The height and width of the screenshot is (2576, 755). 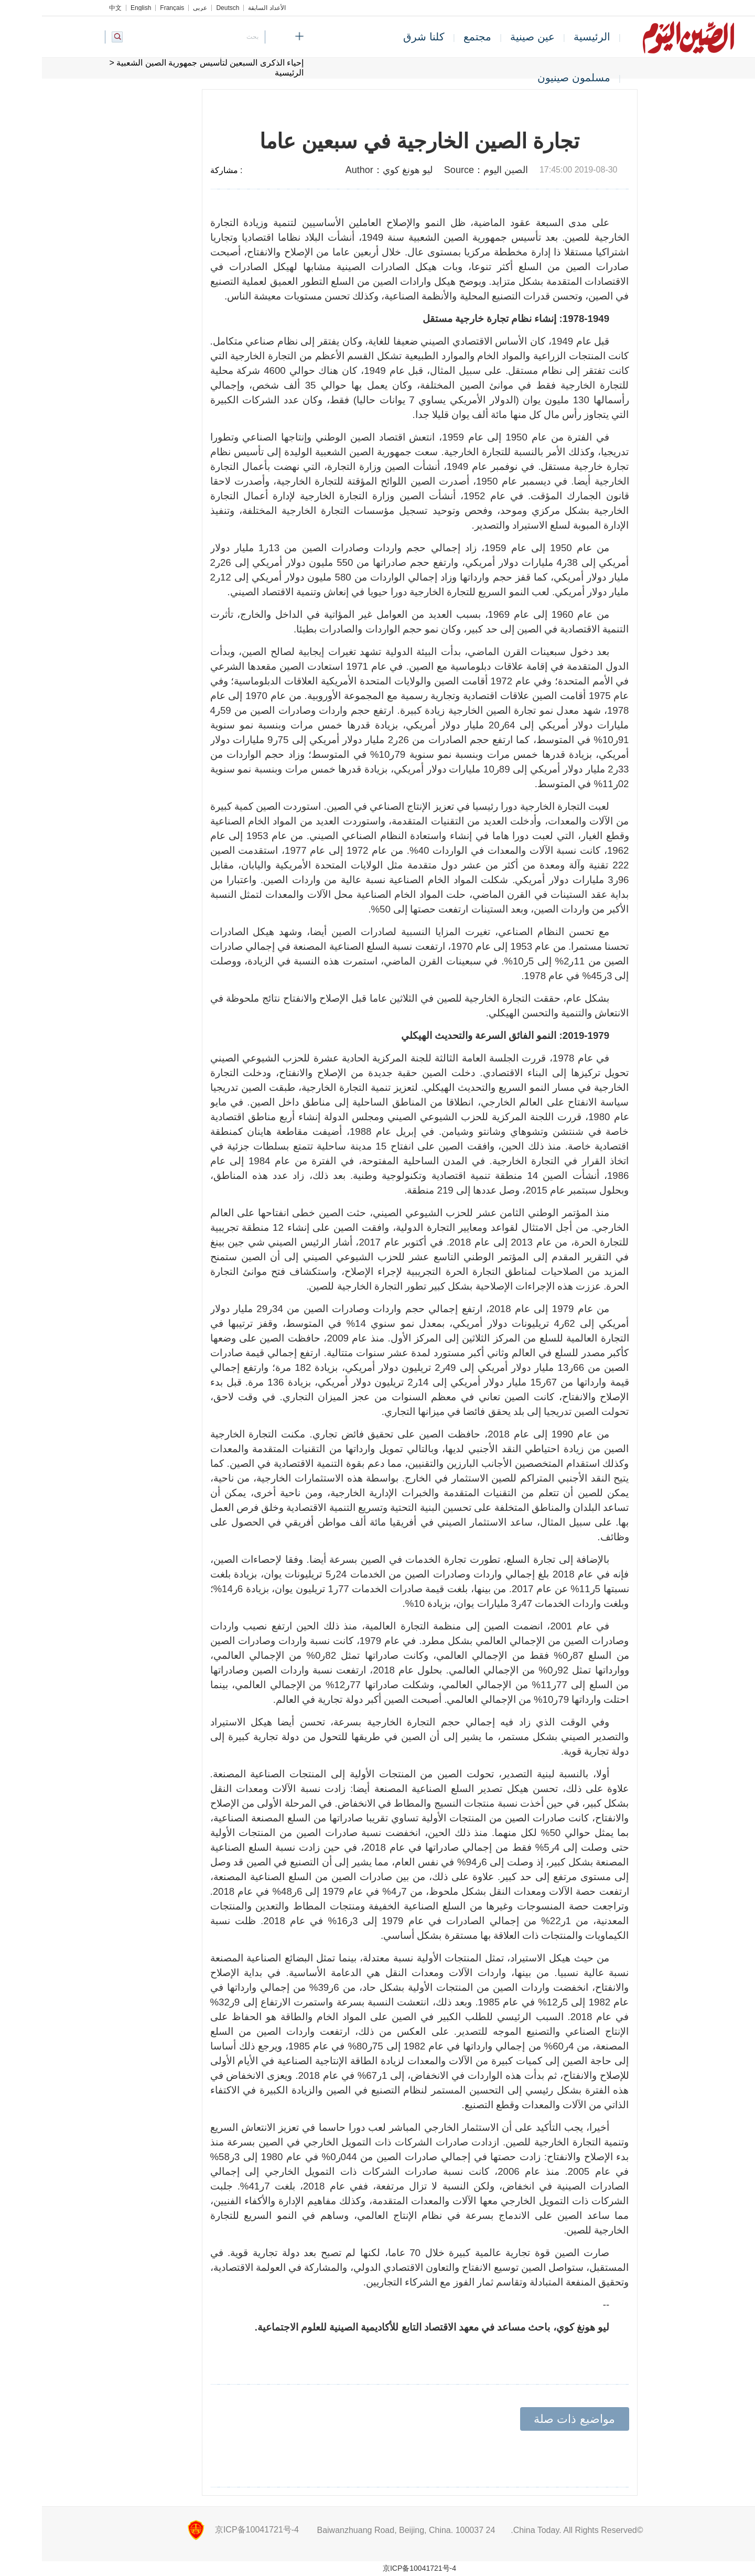 I want to click on مجتمع, so click(x=435, y=36).